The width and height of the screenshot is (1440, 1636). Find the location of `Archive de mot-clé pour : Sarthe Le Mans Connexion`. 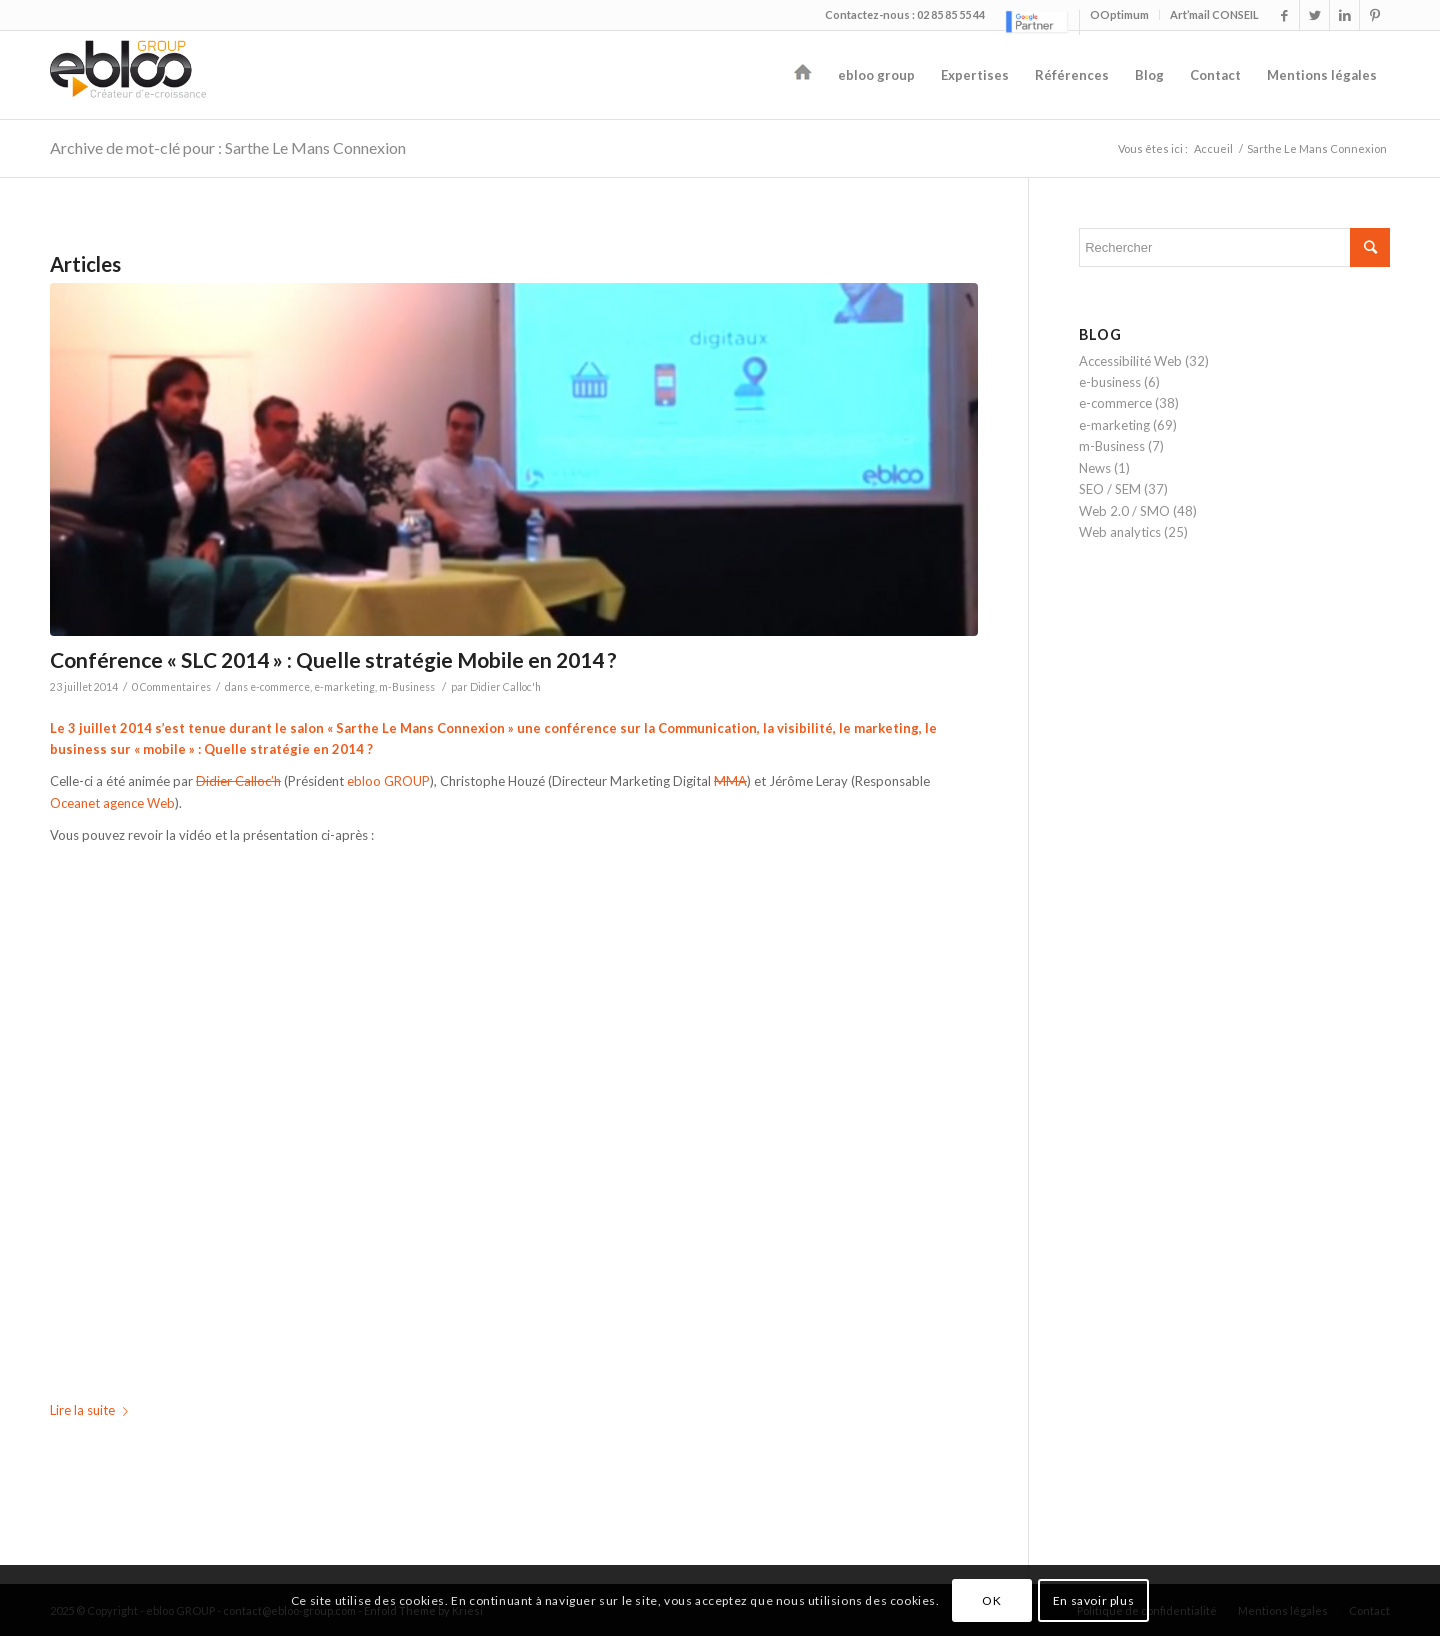

Archive de mot-clé pour : Sarthe Le Mans Connexion is located at coordinates (228, 147).